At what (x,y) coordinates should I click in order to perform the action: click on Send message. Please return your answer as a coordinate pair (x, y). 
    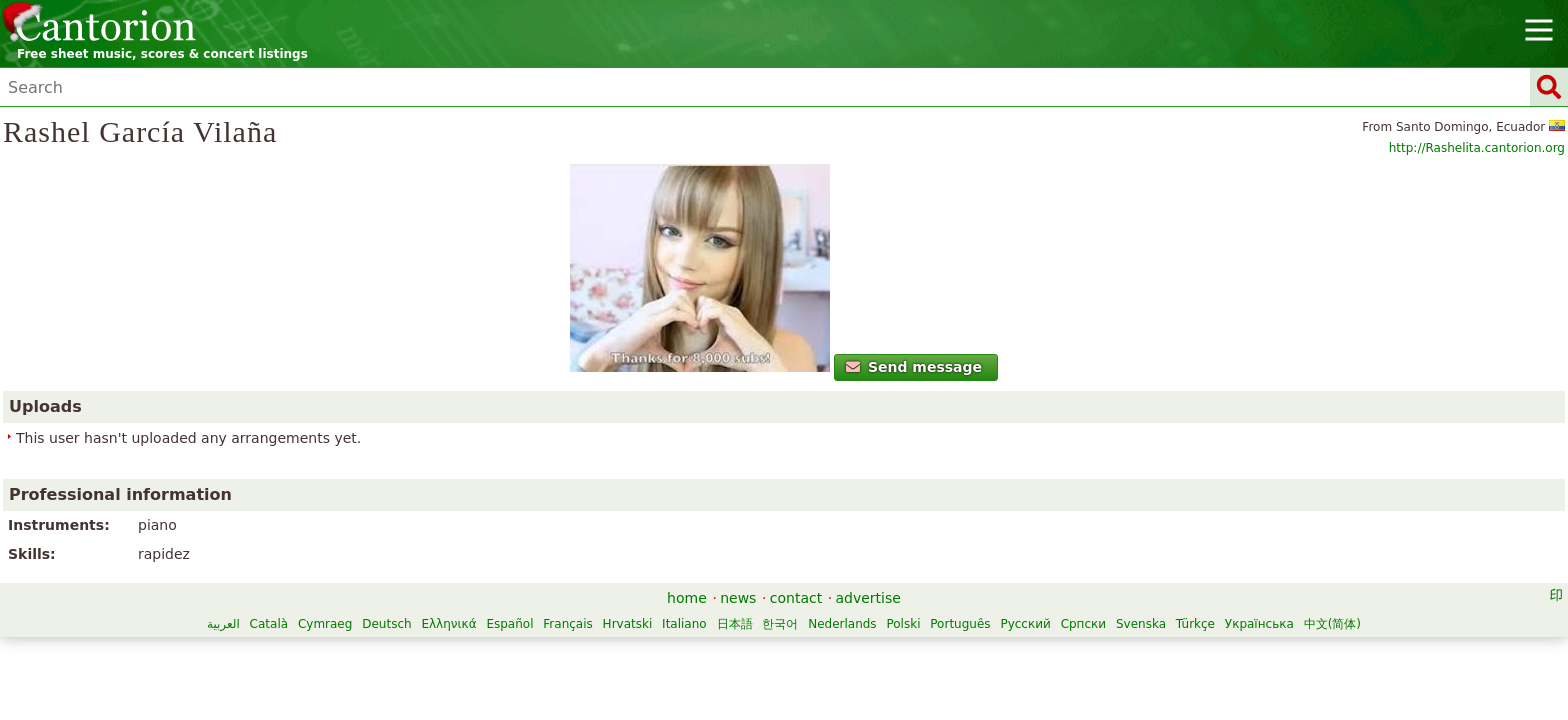
    Looking at the image, I should click on (421, 443).